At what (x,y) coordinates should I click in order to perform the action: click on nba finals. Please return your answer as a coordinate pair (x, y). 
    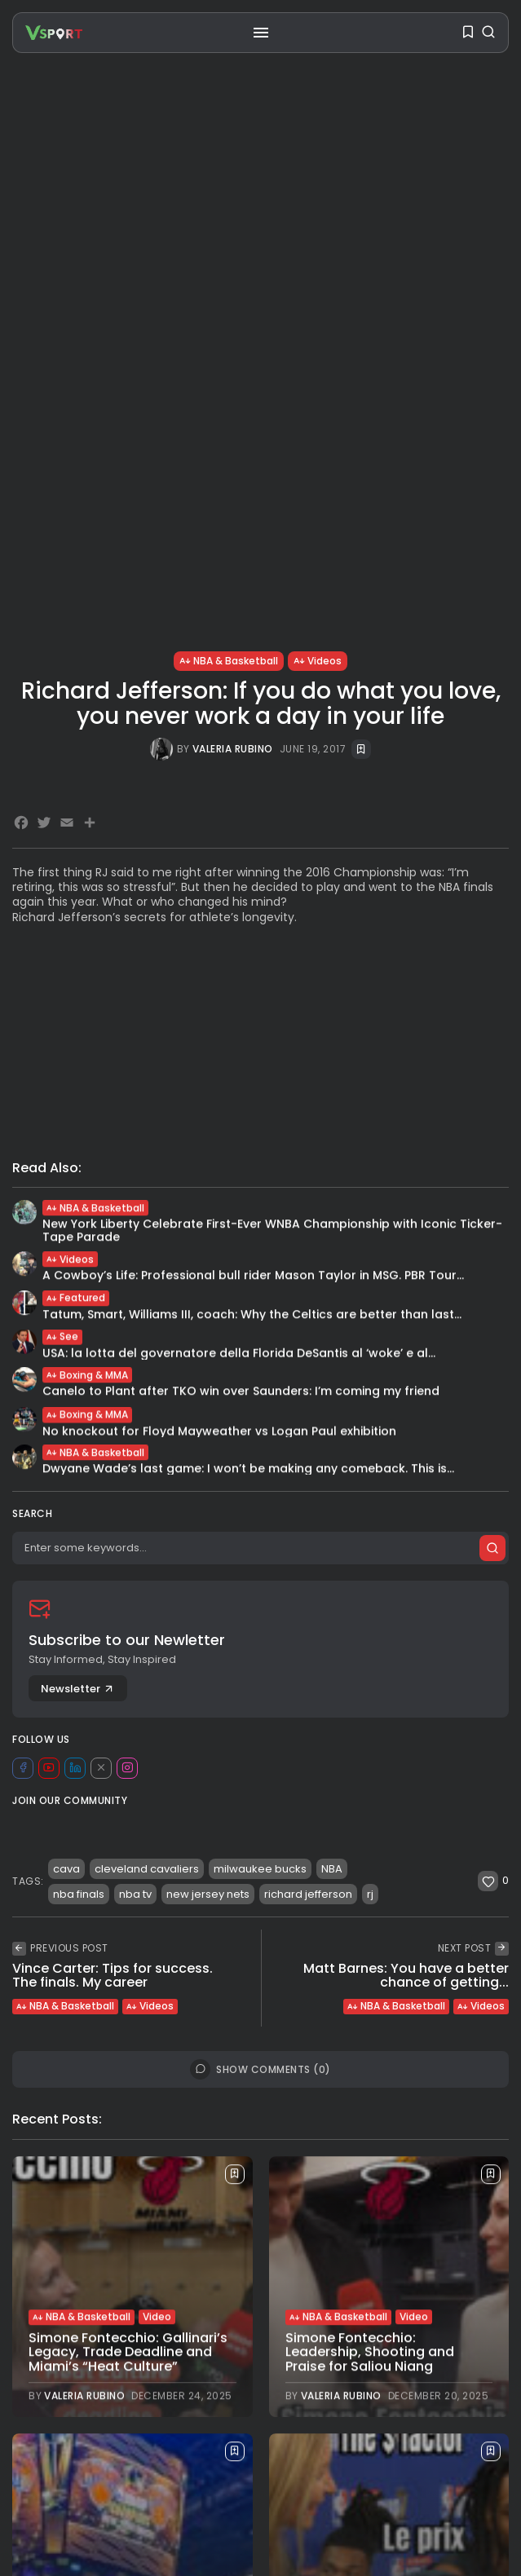
    Looking at the image, I should click on (78, 1894).